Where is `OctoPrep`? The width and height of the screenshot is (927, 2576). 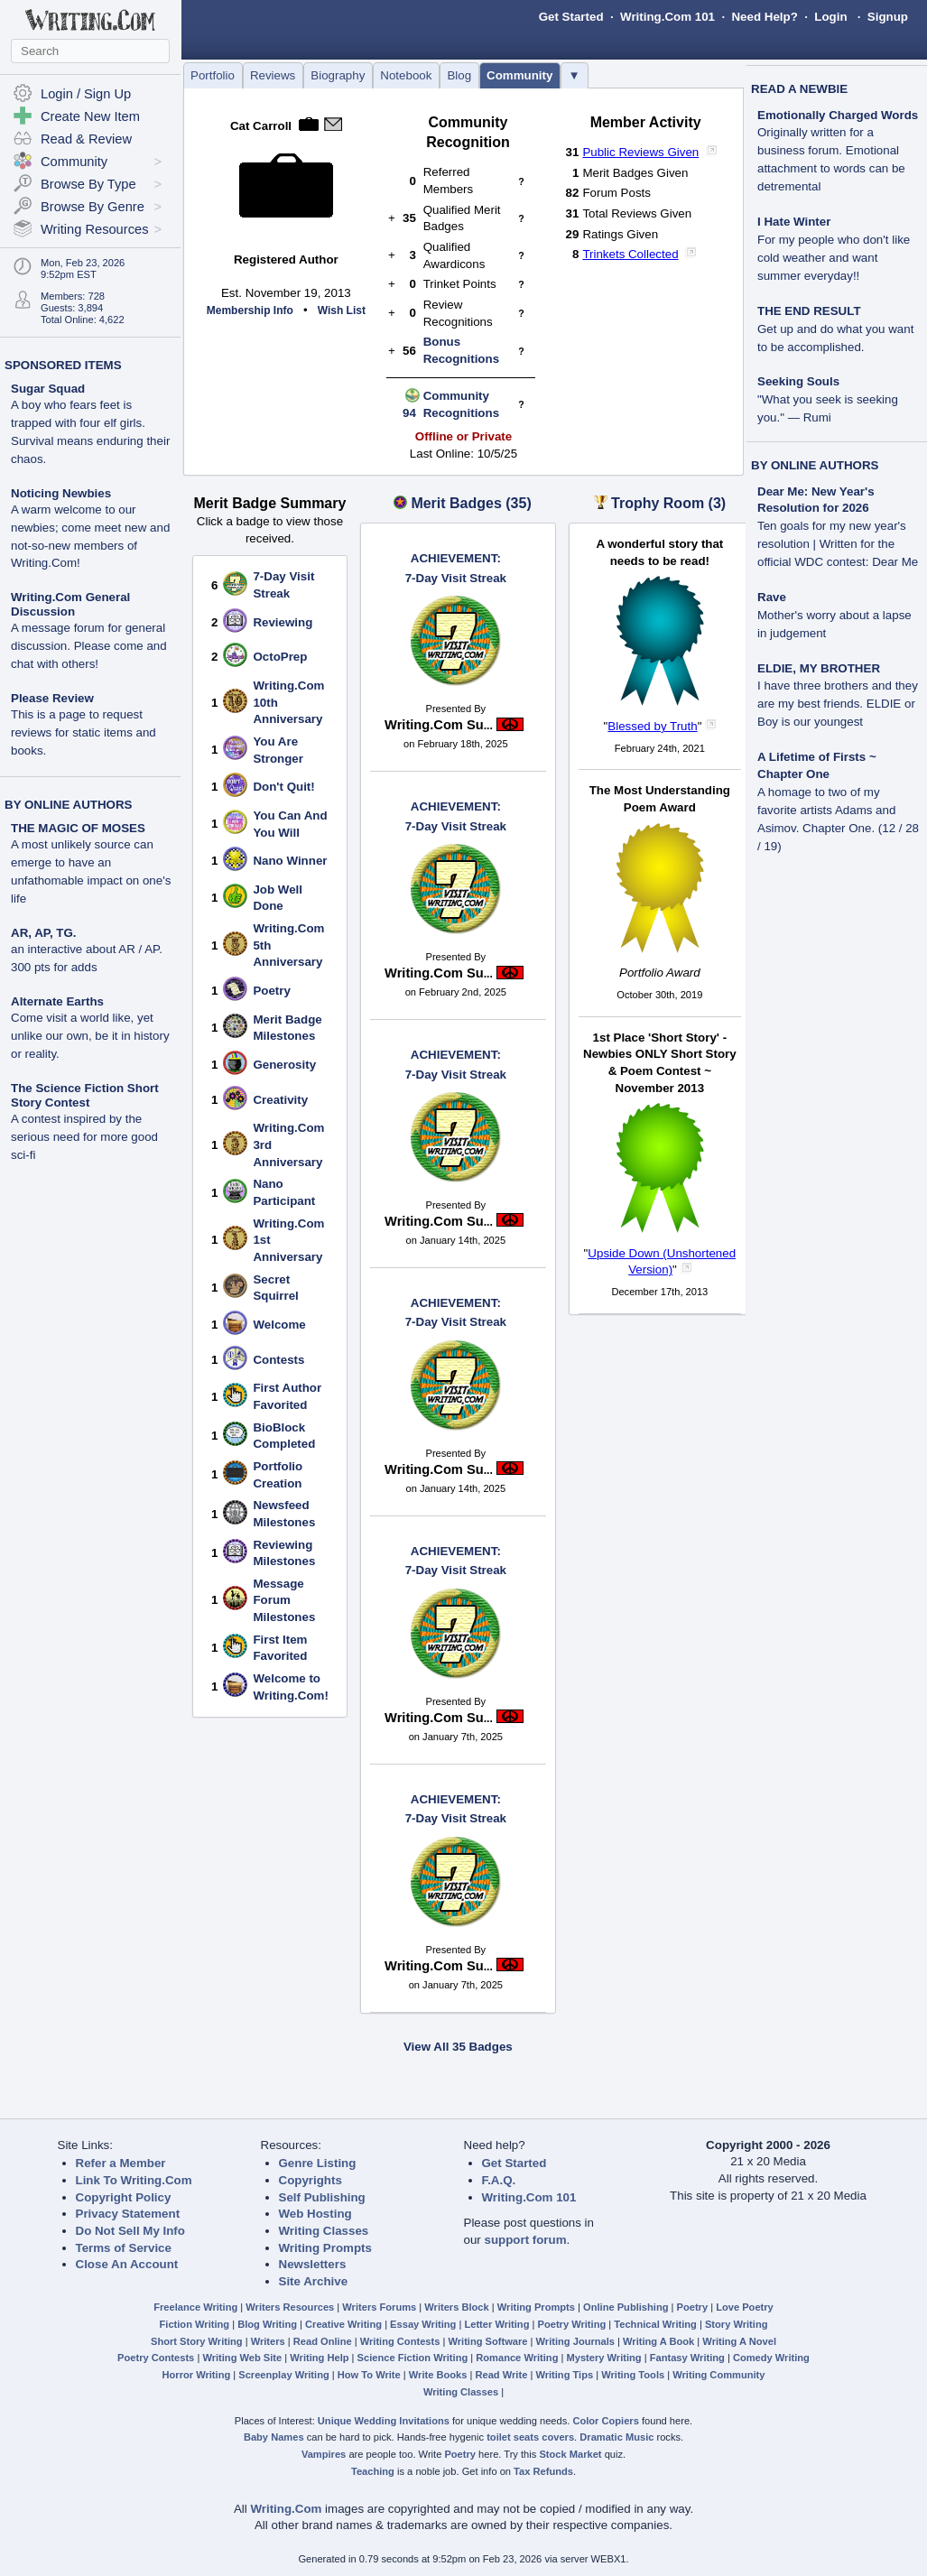
OctoPrep is located at coordinates (280, 656).